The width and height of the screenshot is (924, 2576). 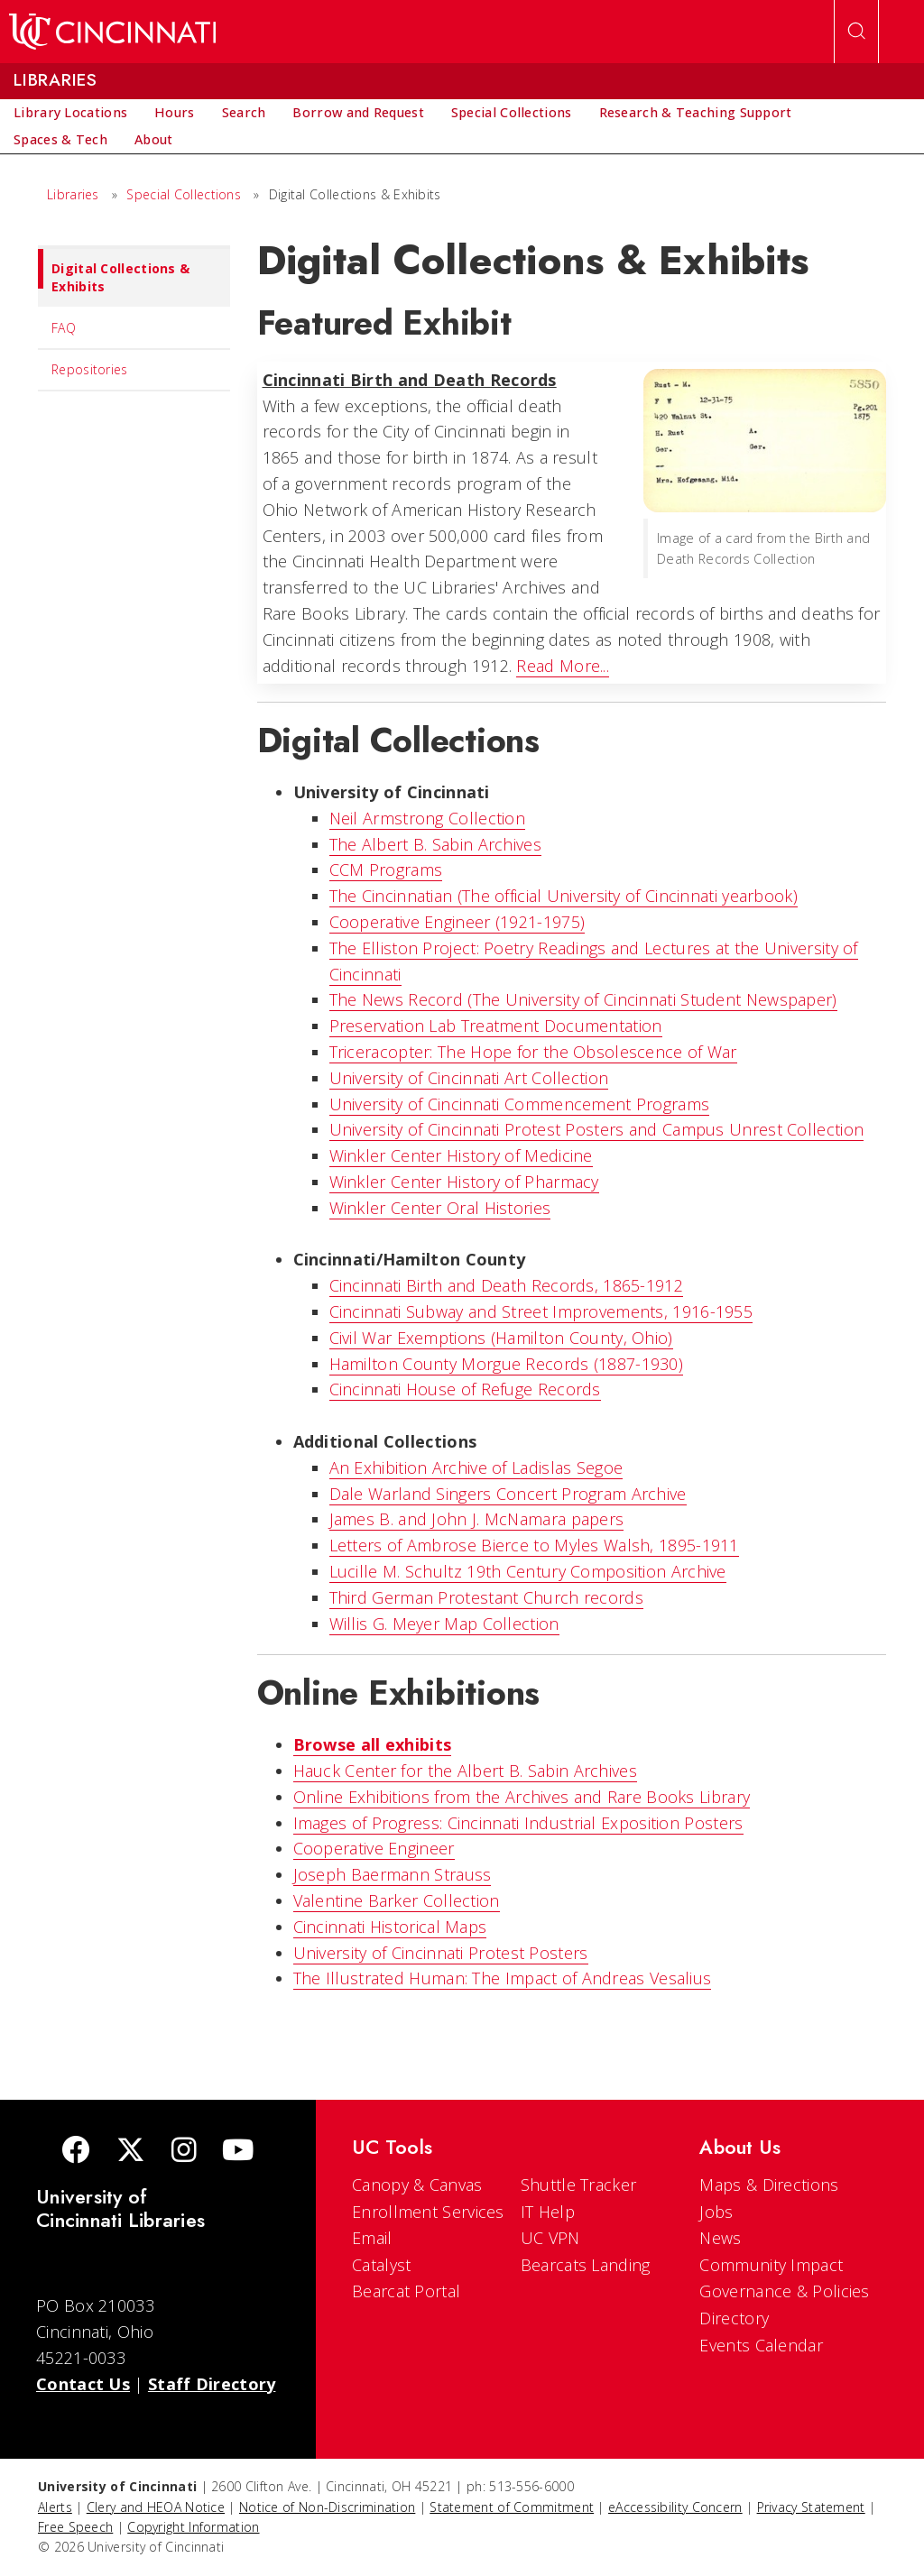 What do you see at coordinates (392, 1874) in the screenshot?
I see `Joseph Baermann Strauss` at bounding box center [392, 1874].